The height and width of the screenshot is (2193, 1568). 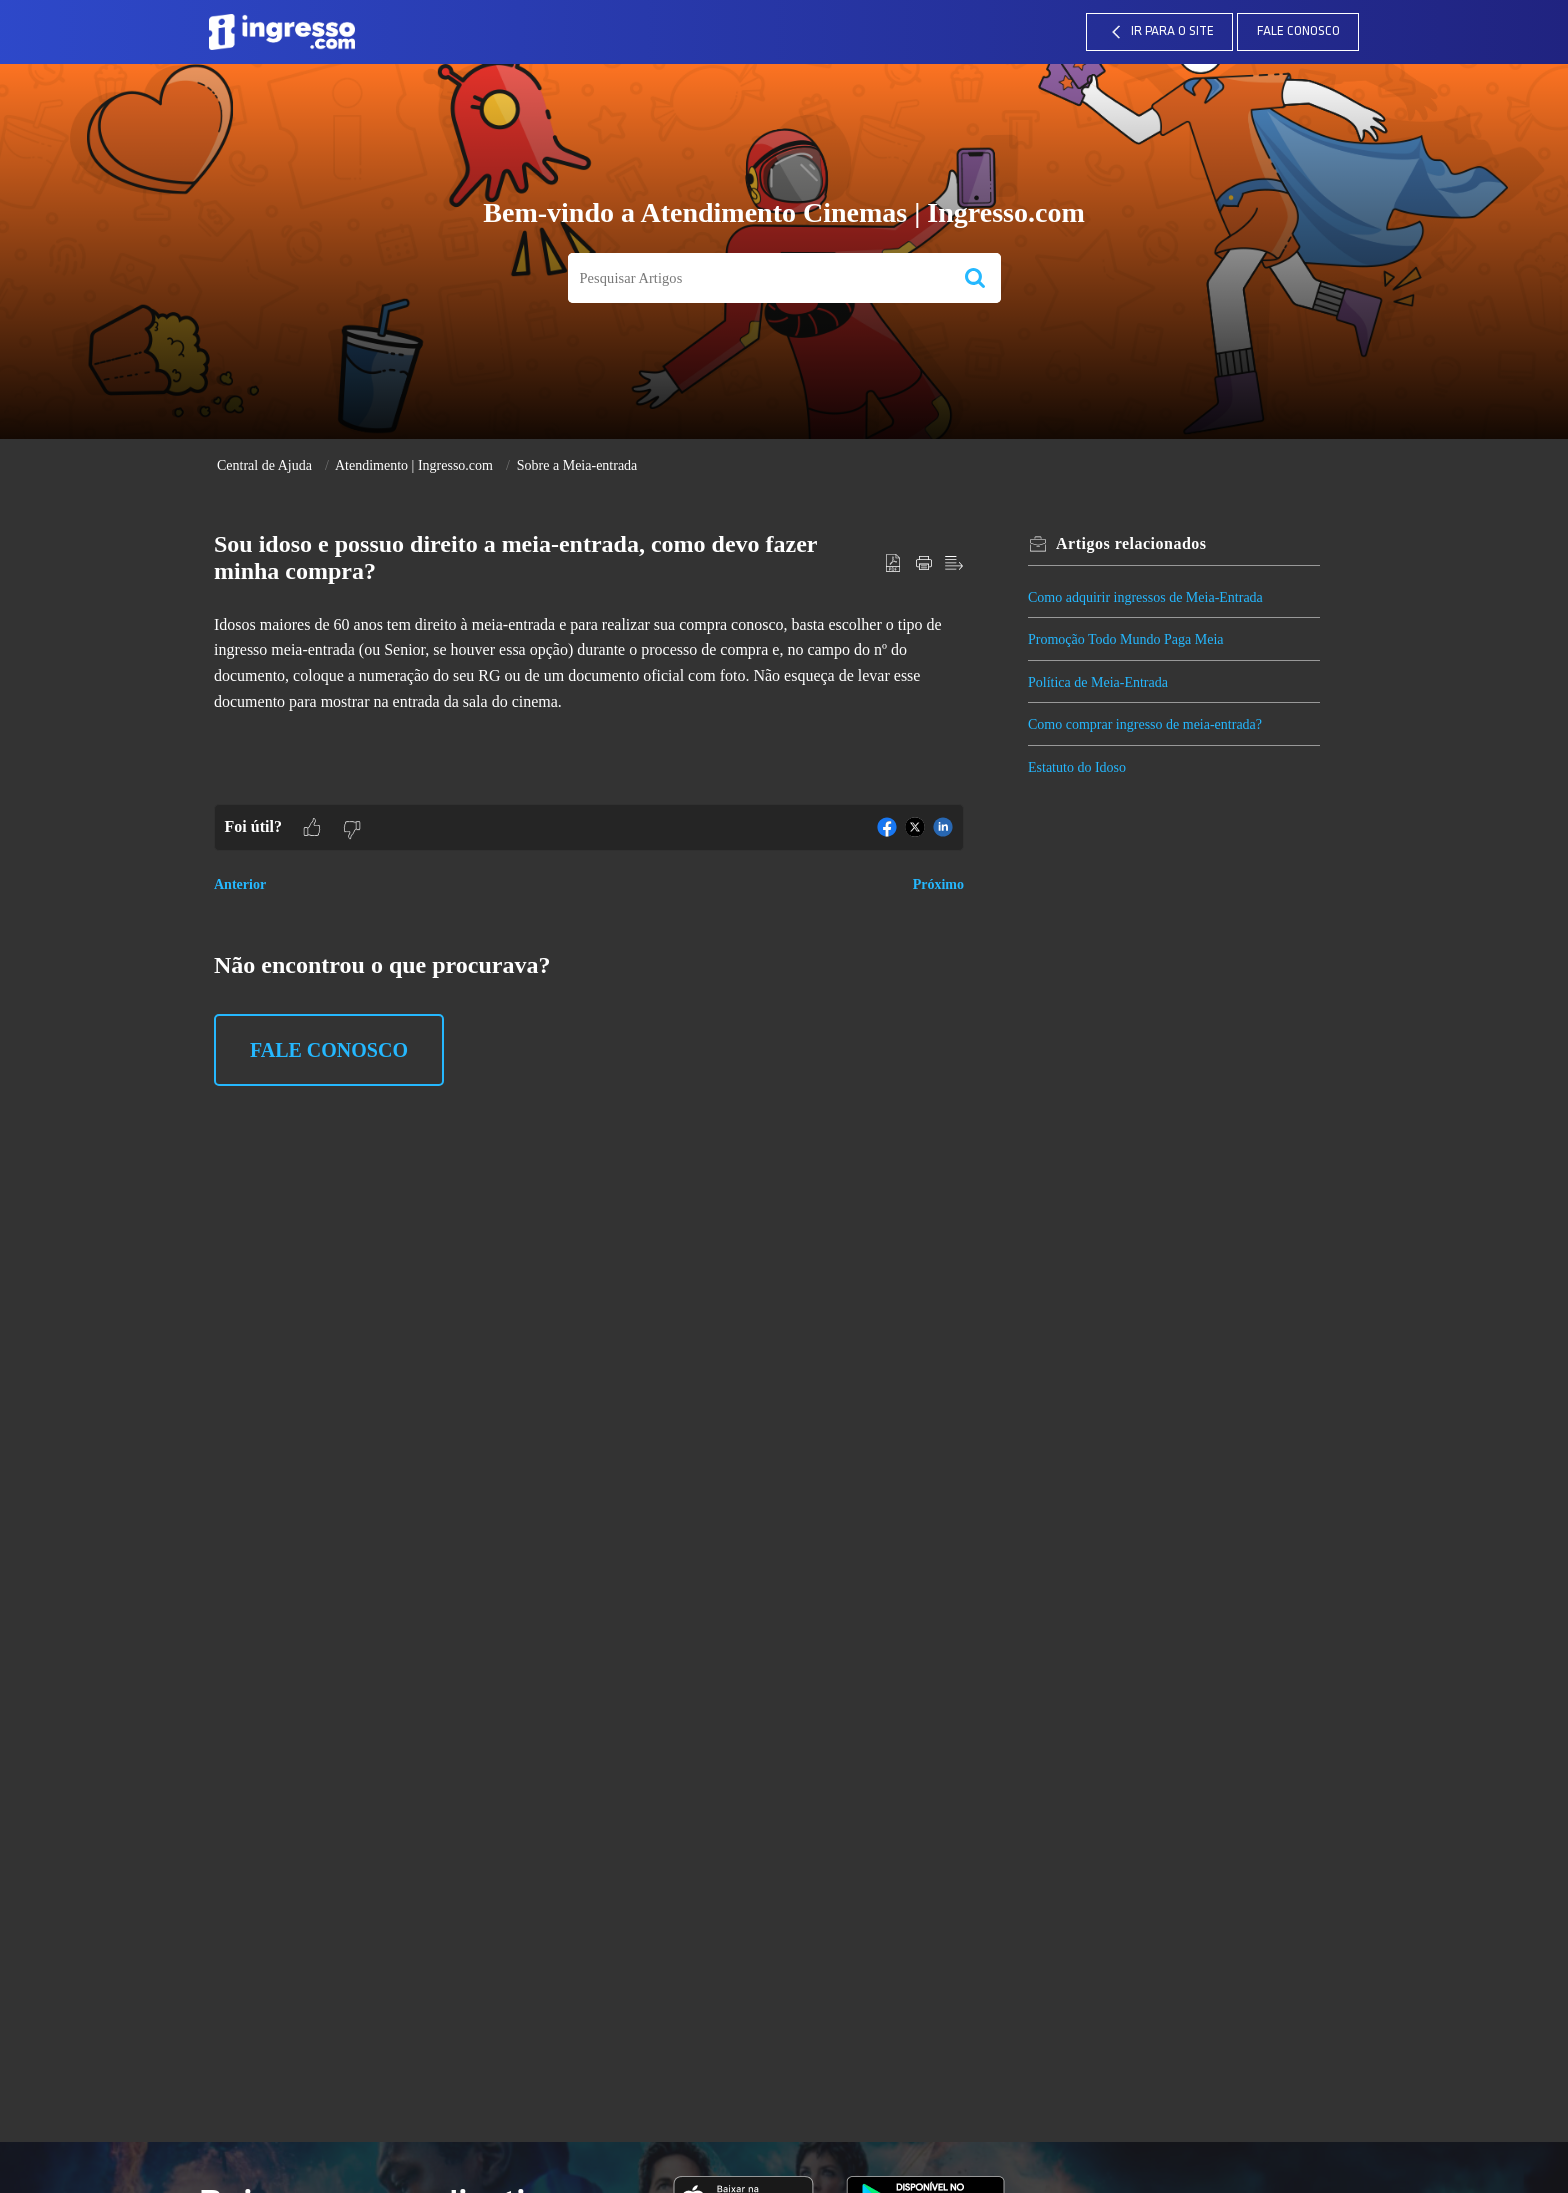 What do you see at coordinates (938, 884) in the screenshot?
I see `Próximo` at bounding box center [938, 884].